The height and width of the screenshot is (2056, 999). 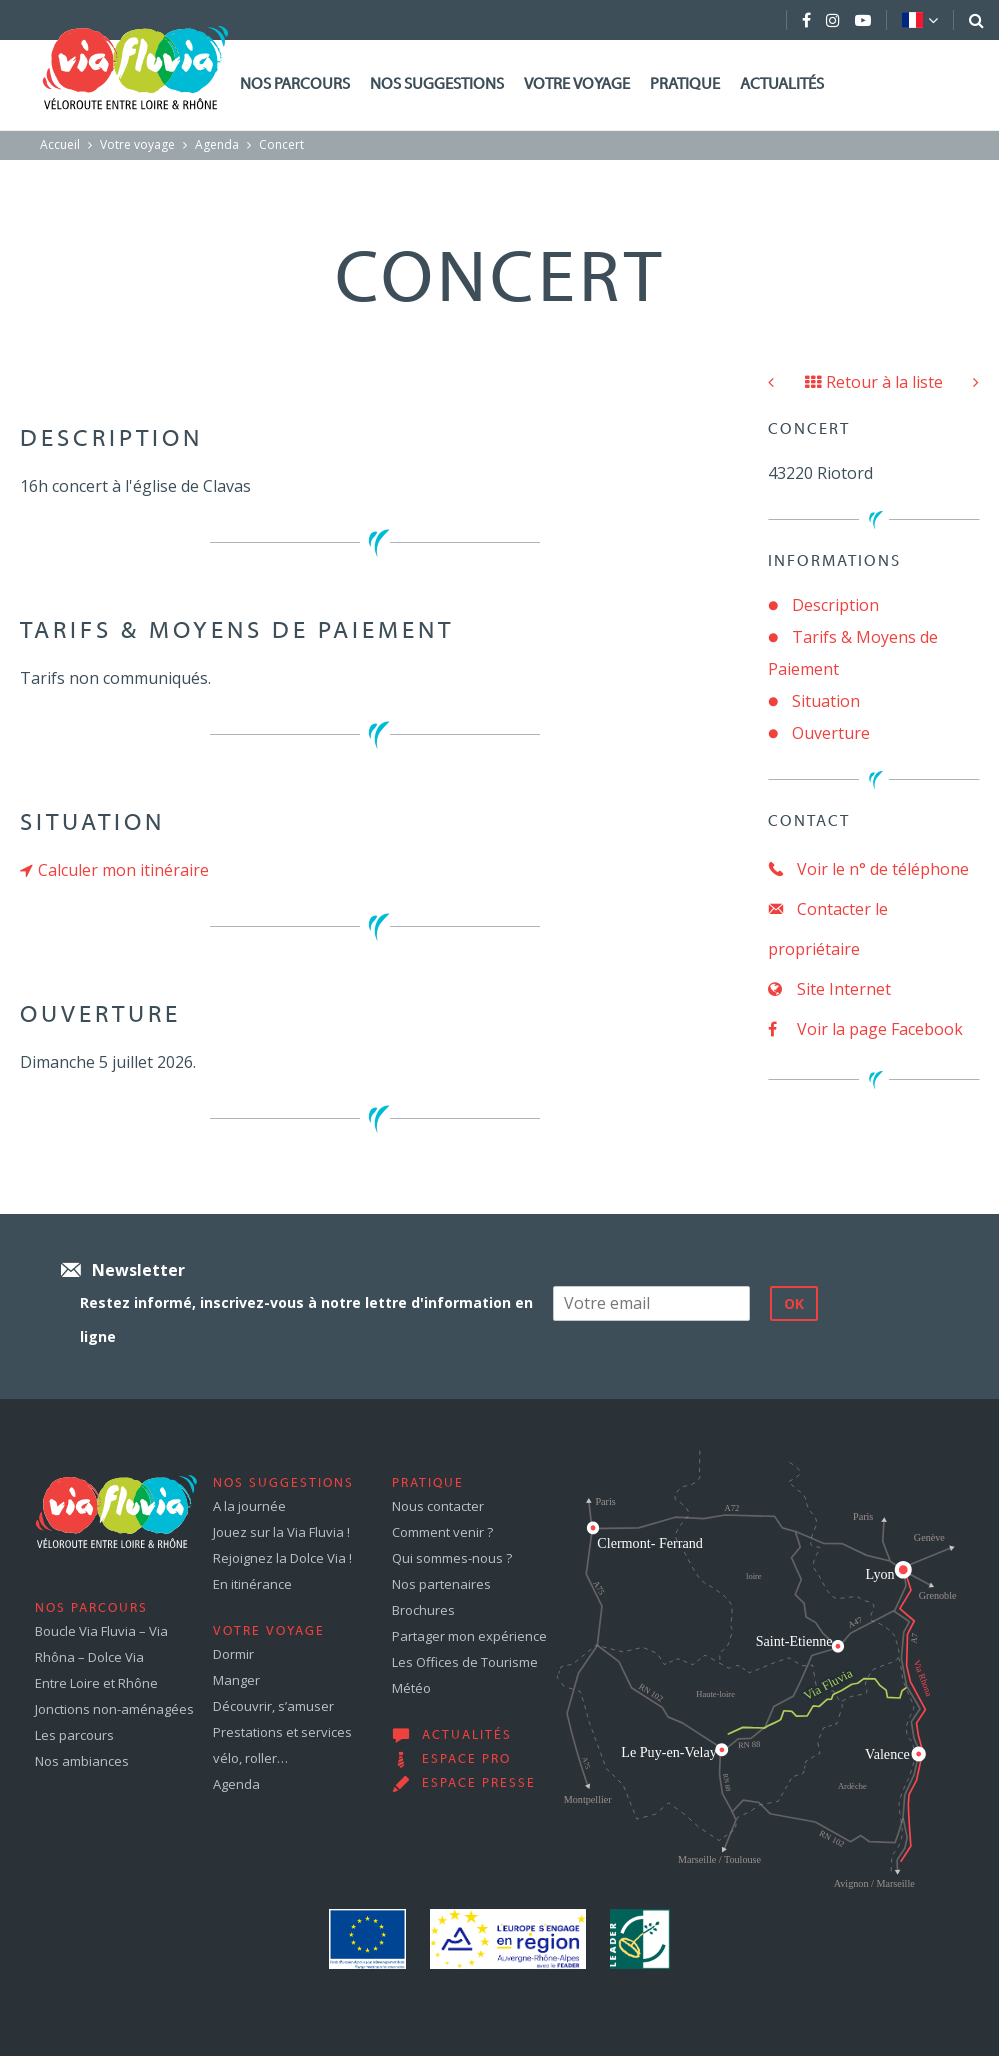 What do you see at coordinates (835, 605) in the screenshot?
I see `Description` at bounding box center [835, 605].